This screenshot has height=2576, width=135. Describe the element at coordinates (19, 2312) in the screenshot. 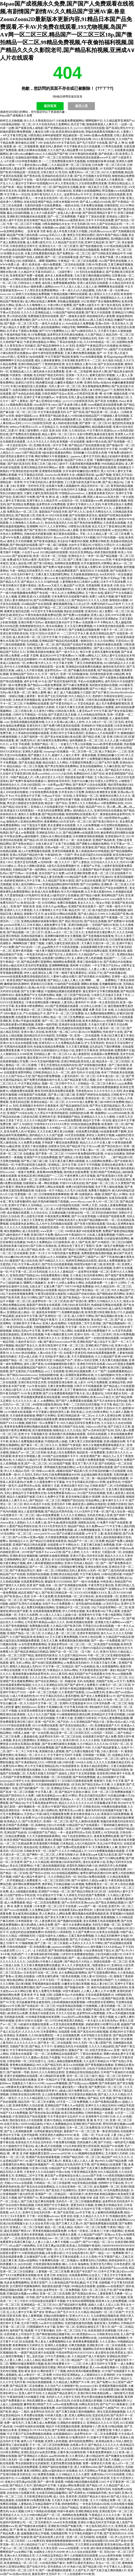

I see `乱人伦人妻中文字幕` at that location.